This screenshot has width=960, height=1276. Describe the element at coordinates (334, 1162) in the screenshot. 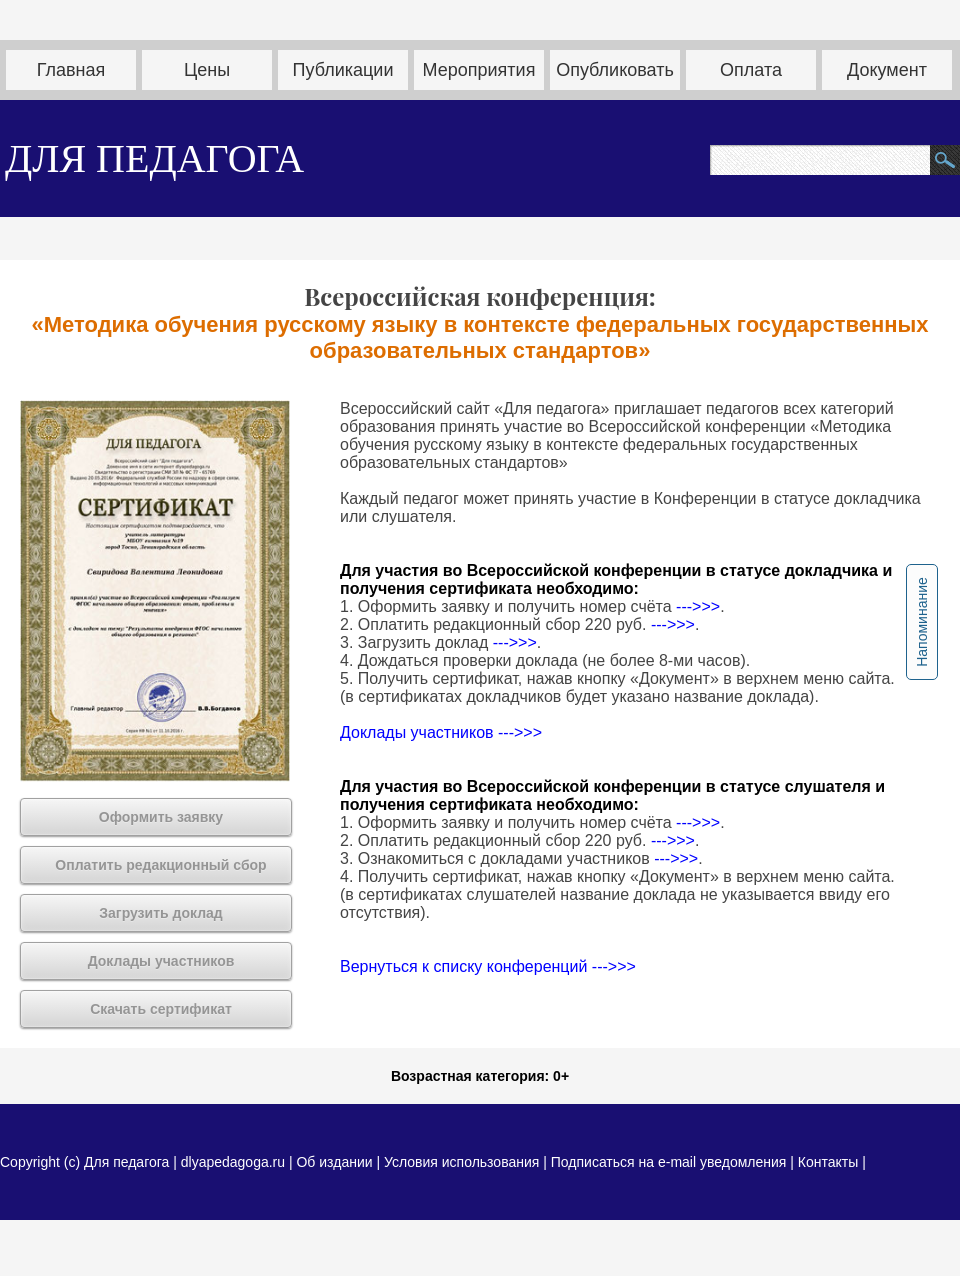

I see `Об издании` at that location.